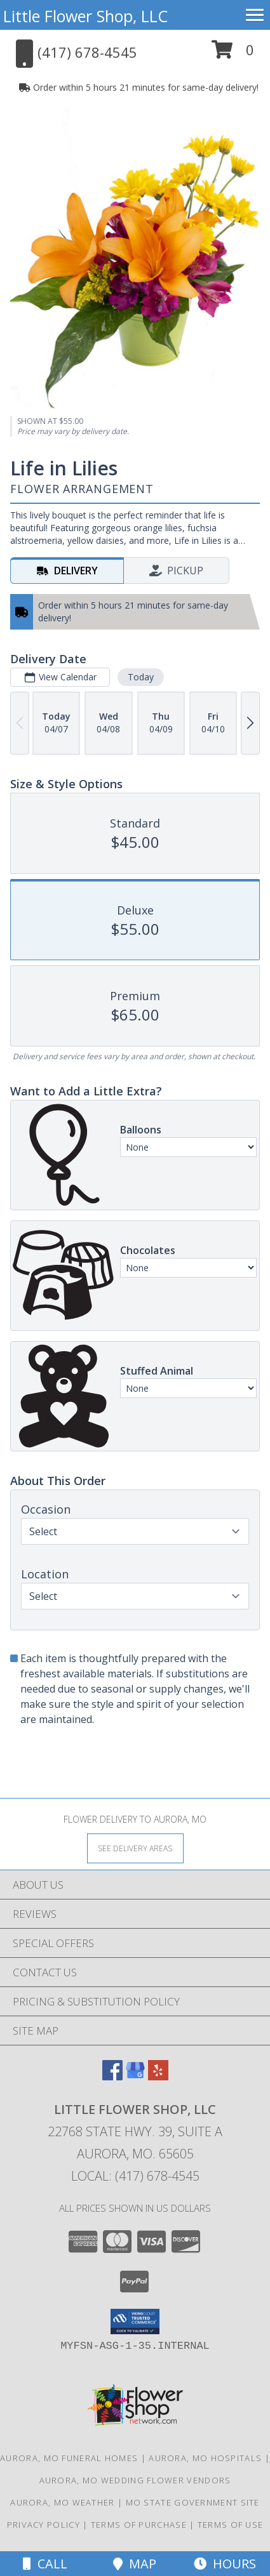 The image size is (270, 2576). What do you see at coordinates (62, 2502) in the screenshot?
I see `Aurora, MO Weather` at bounding box center [62, 2502].